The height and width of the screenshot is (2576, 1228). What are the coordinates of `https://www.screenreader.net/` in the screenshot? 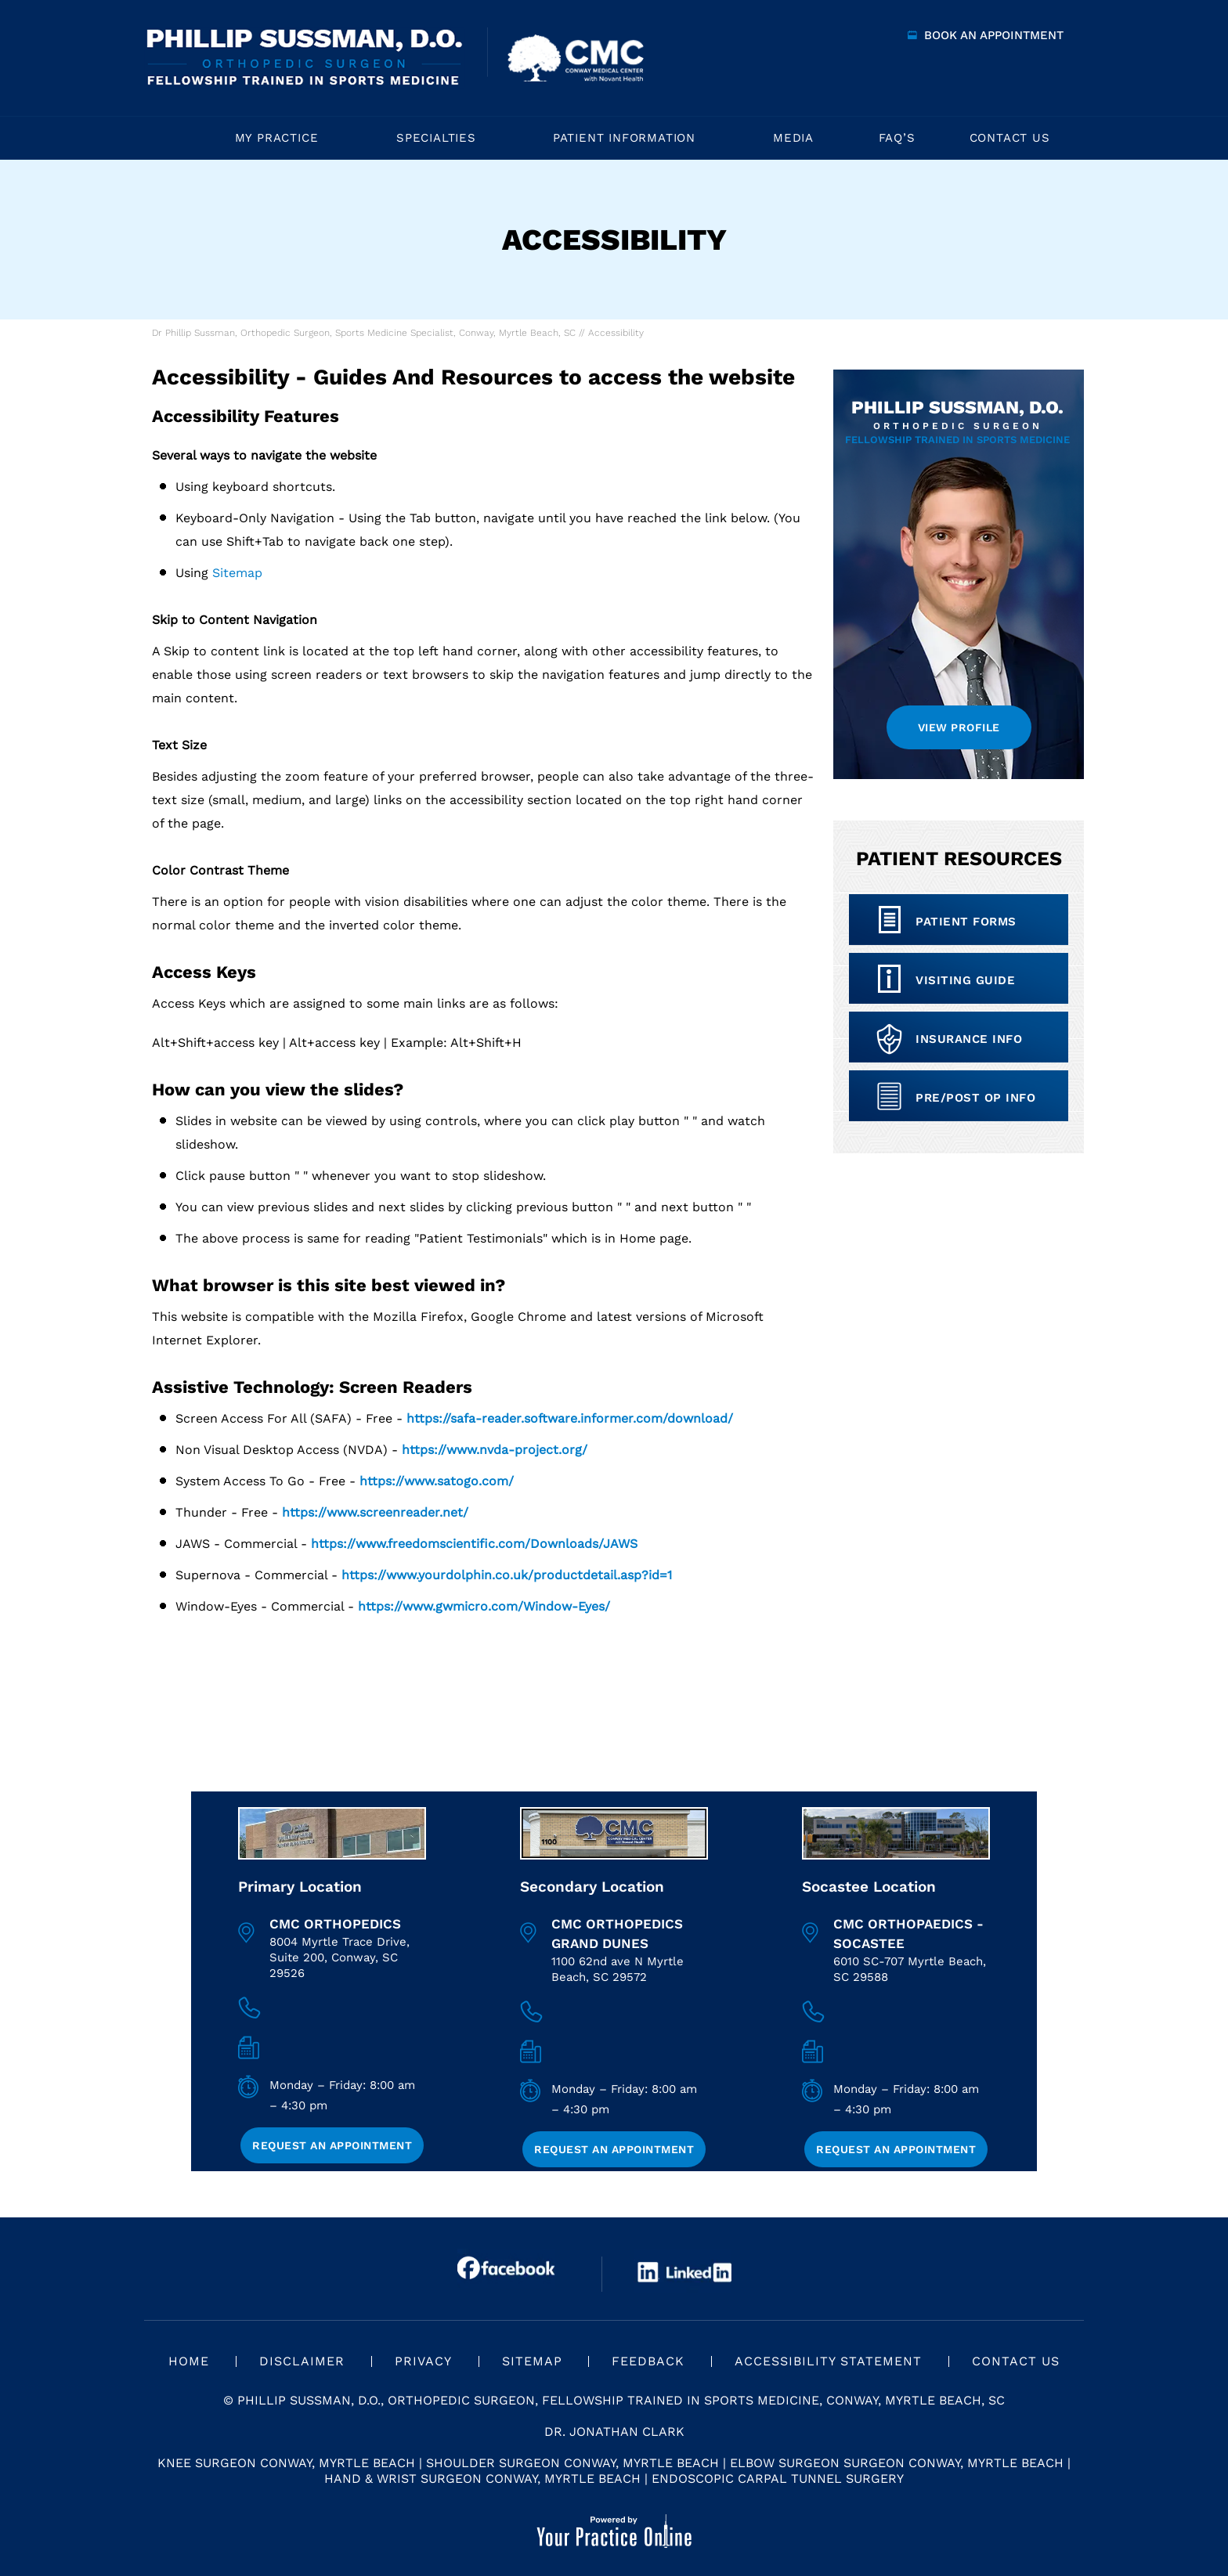 It's located at (375, 1512).